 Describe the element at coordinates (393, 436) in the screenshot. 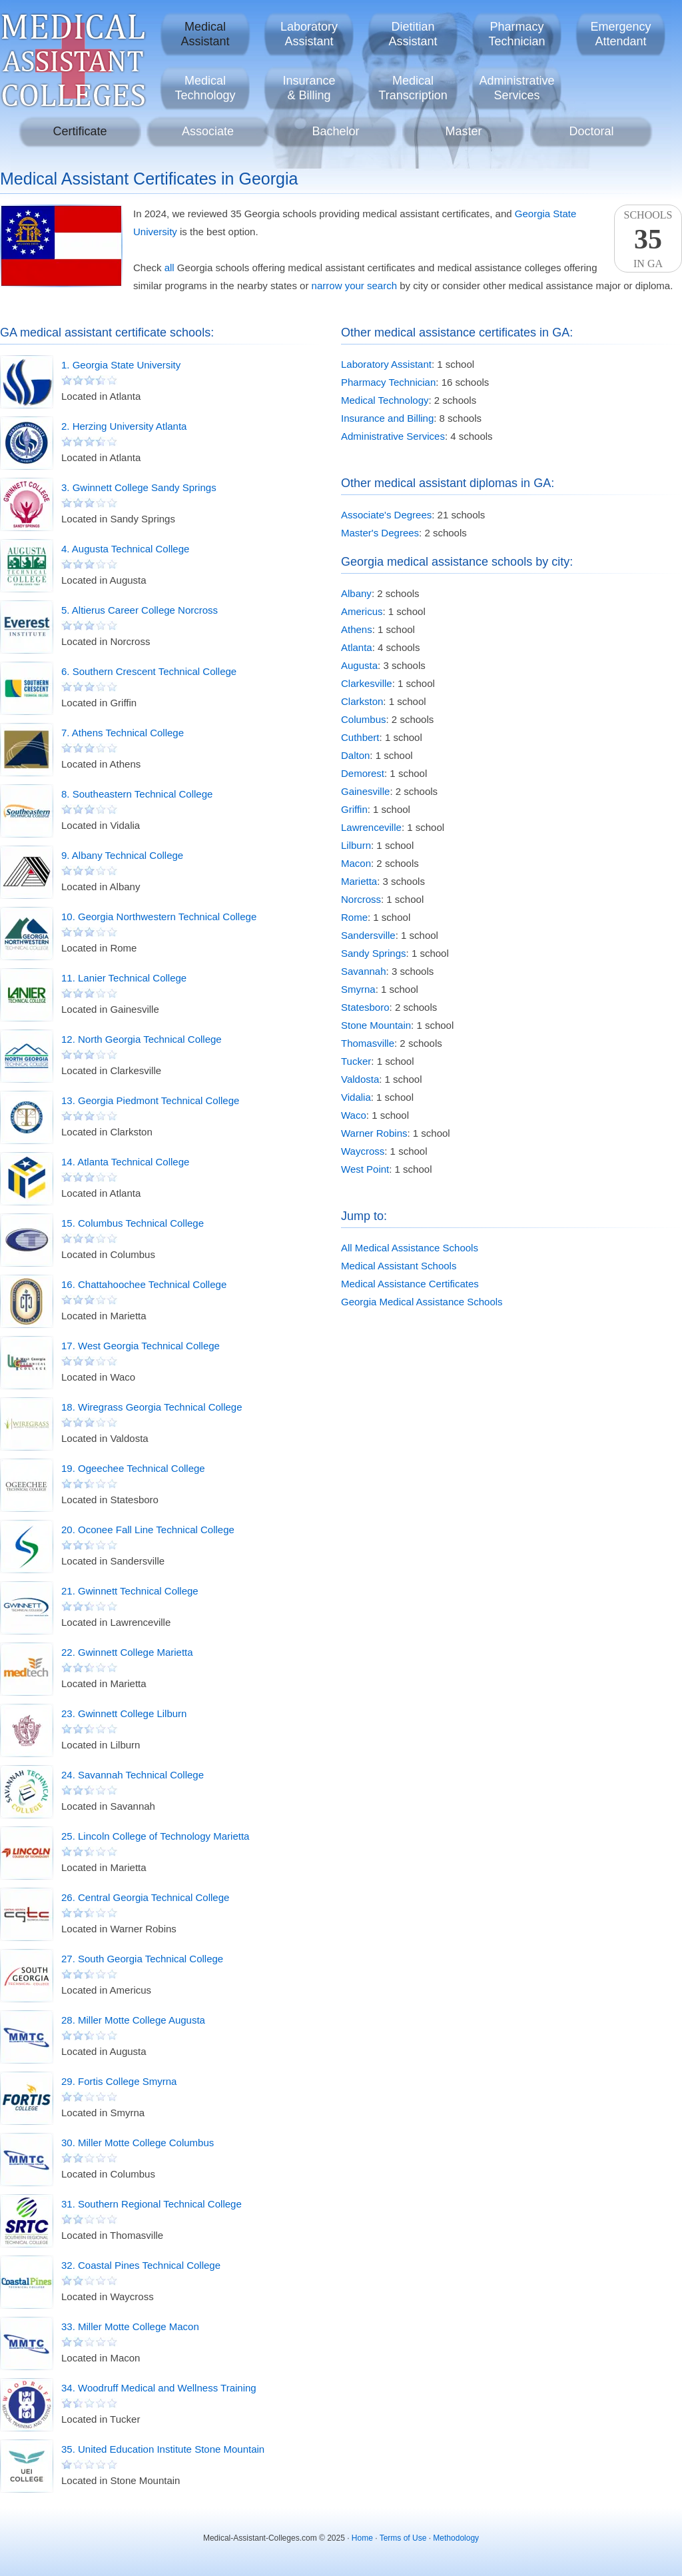

I see `Administrative Services` at that location.